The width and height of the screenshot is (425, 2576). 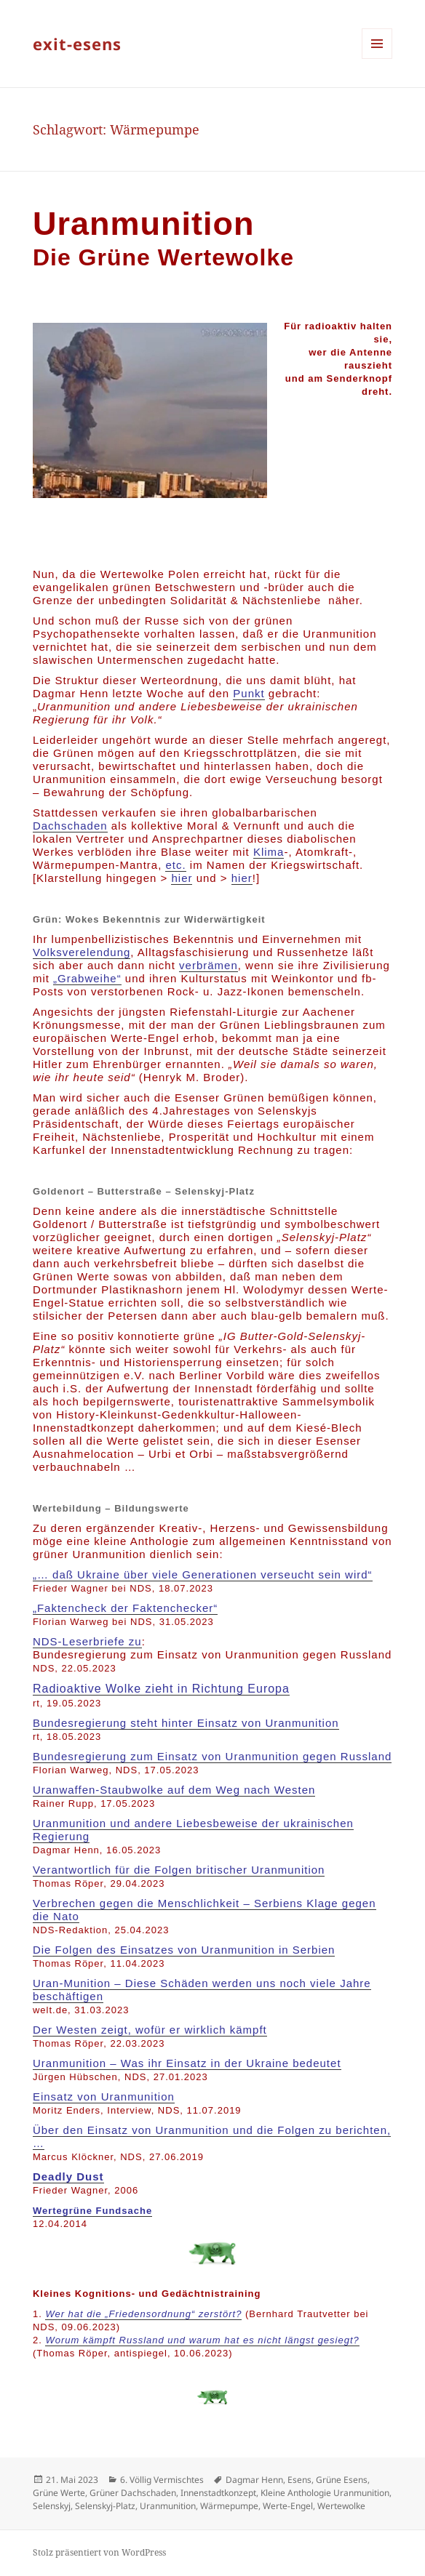 What do you see at coordinates (125, 1608) in the screenshot?
I see `„Faktencheck der Faktenchecker“` at bounding box center [125, 1608].